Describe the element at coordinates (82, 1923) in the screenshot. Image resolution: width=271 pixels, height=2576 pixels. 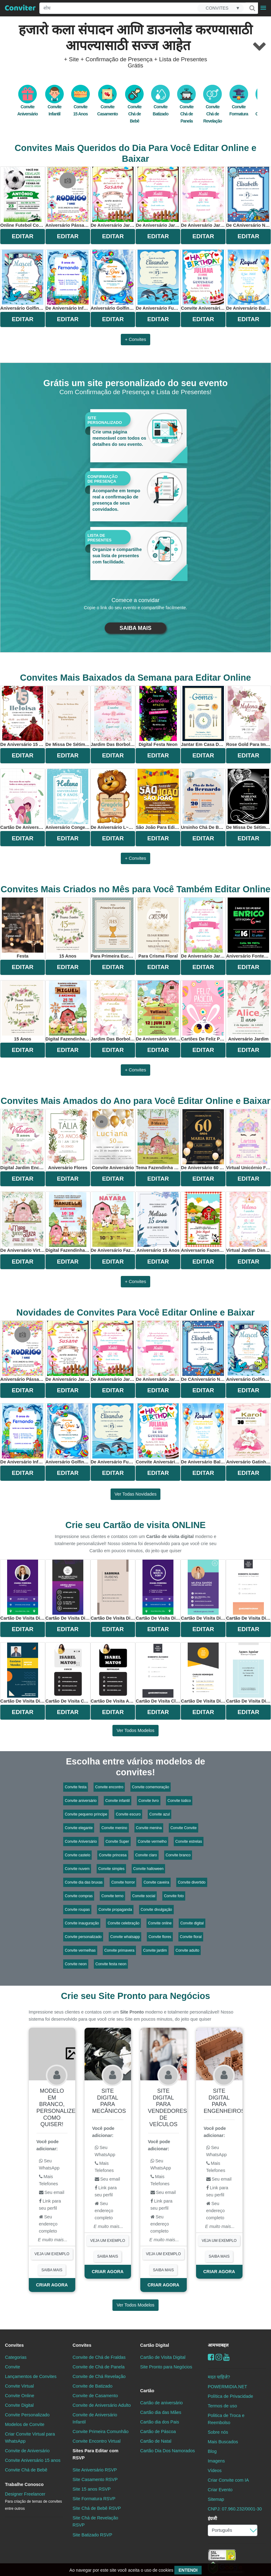
I see `Convite inauguração` at that location.